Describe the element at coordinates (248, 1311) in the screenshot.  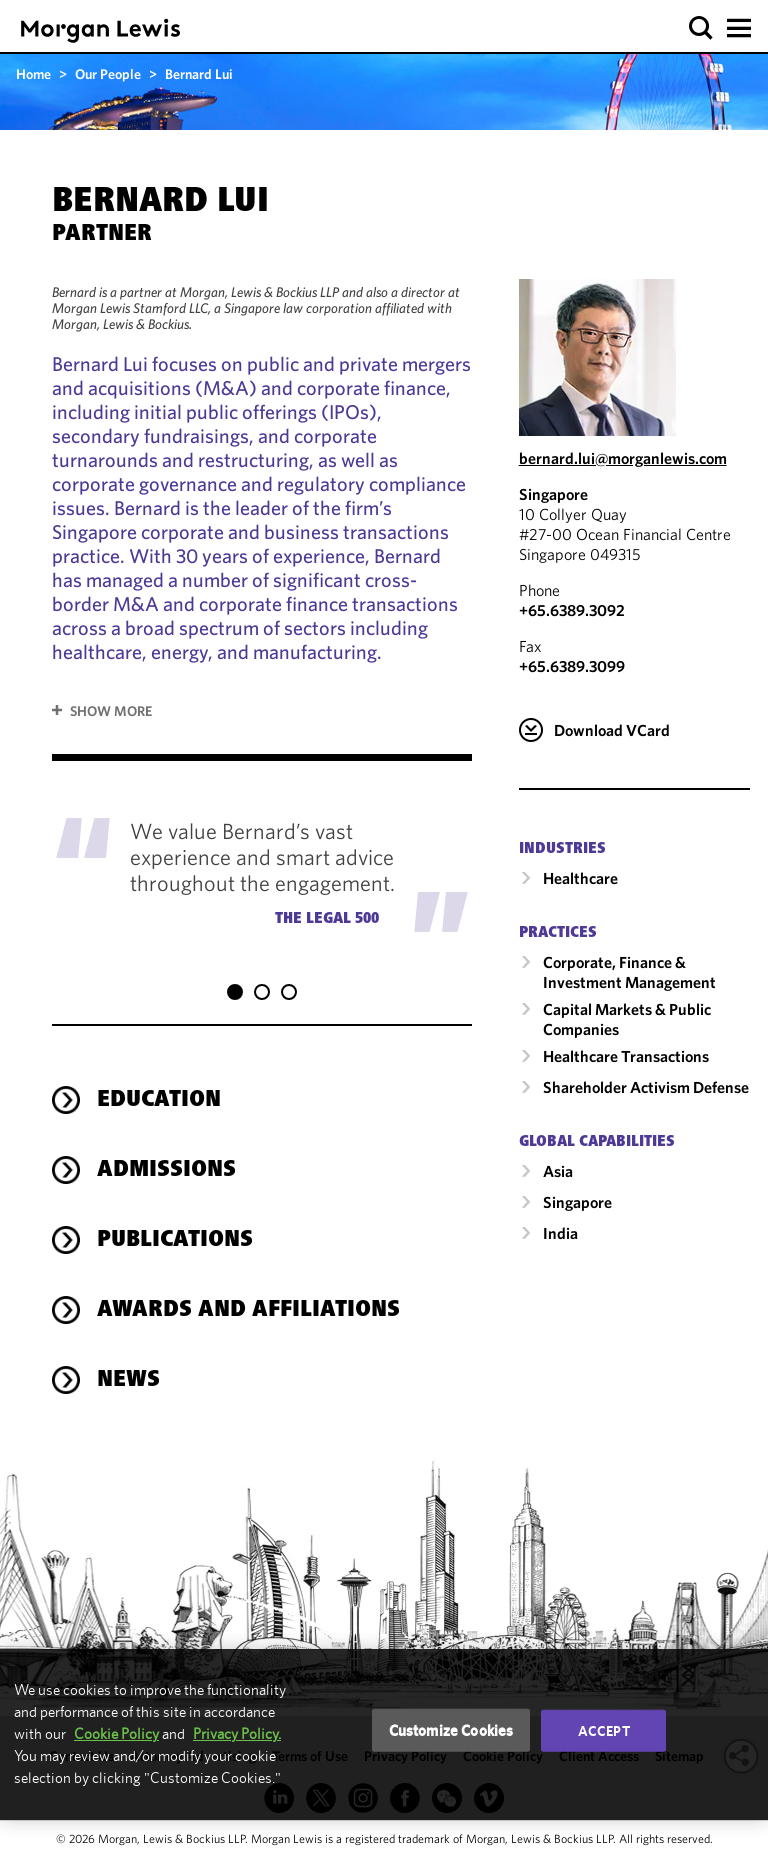
I see `Awards and Affiliations` at that location.